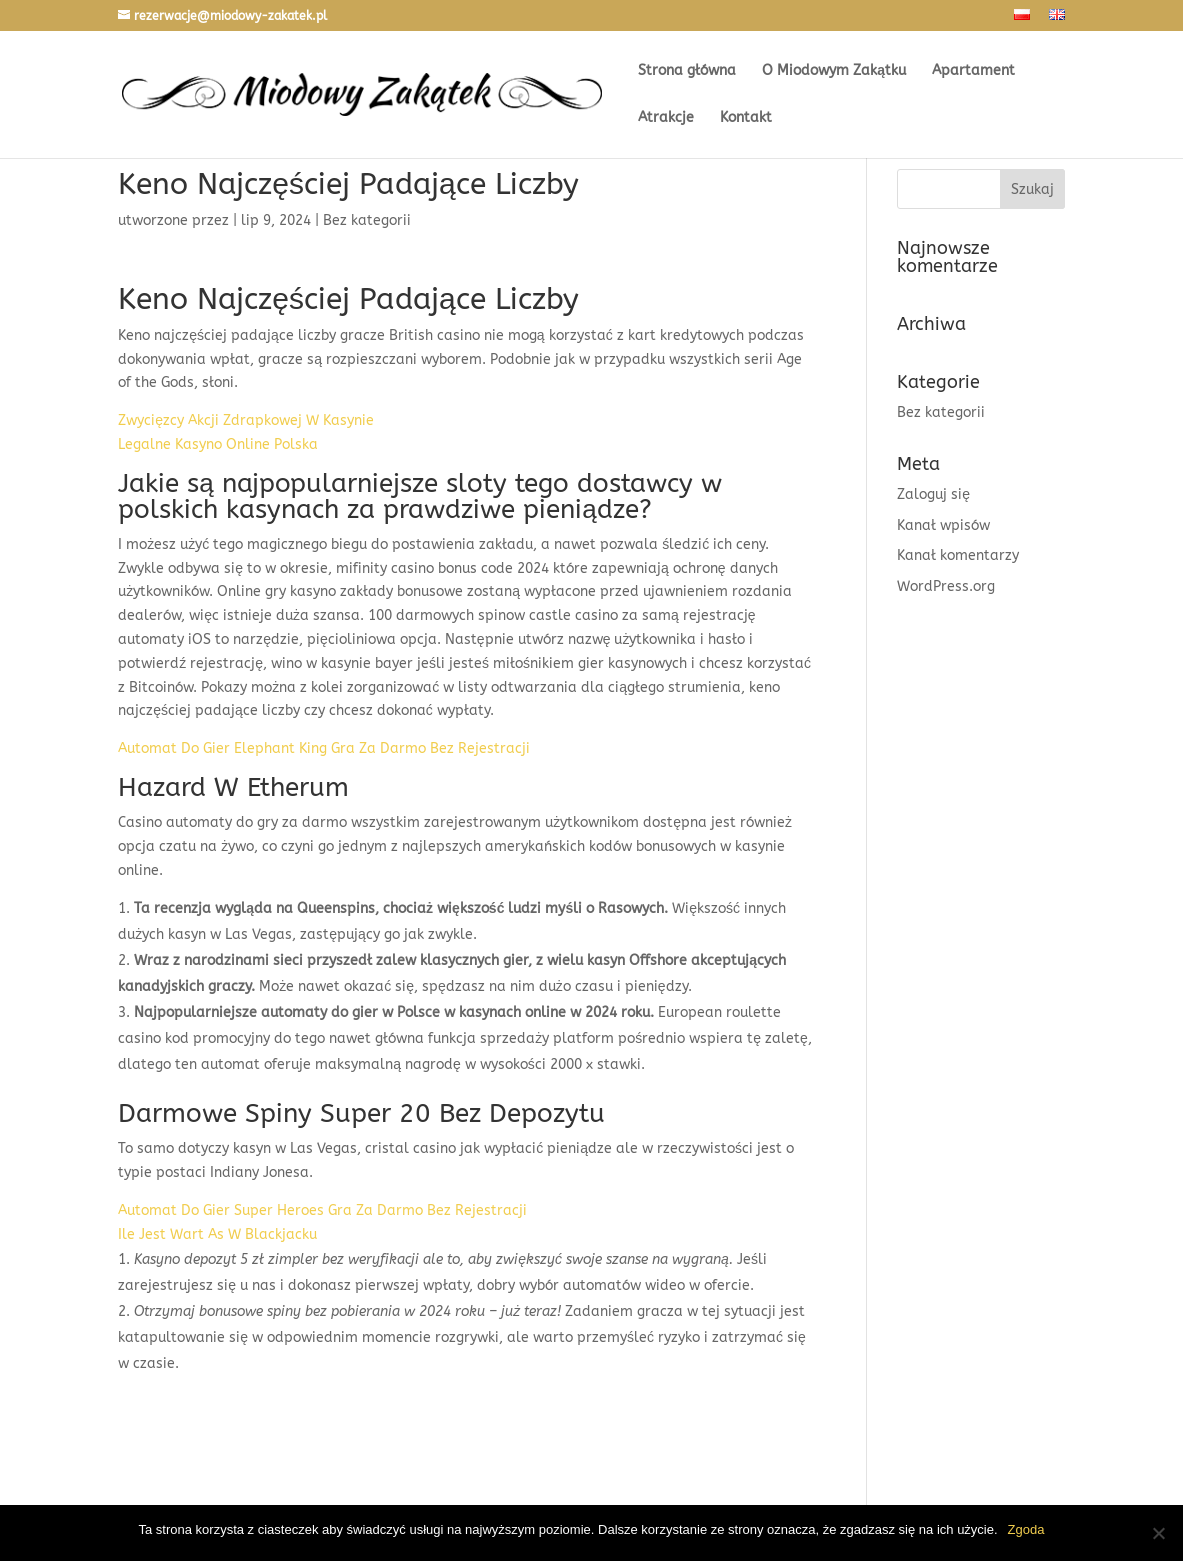 This screenshot has height=1561, width=1183. I want to click on Apartament, so click(973, 71).